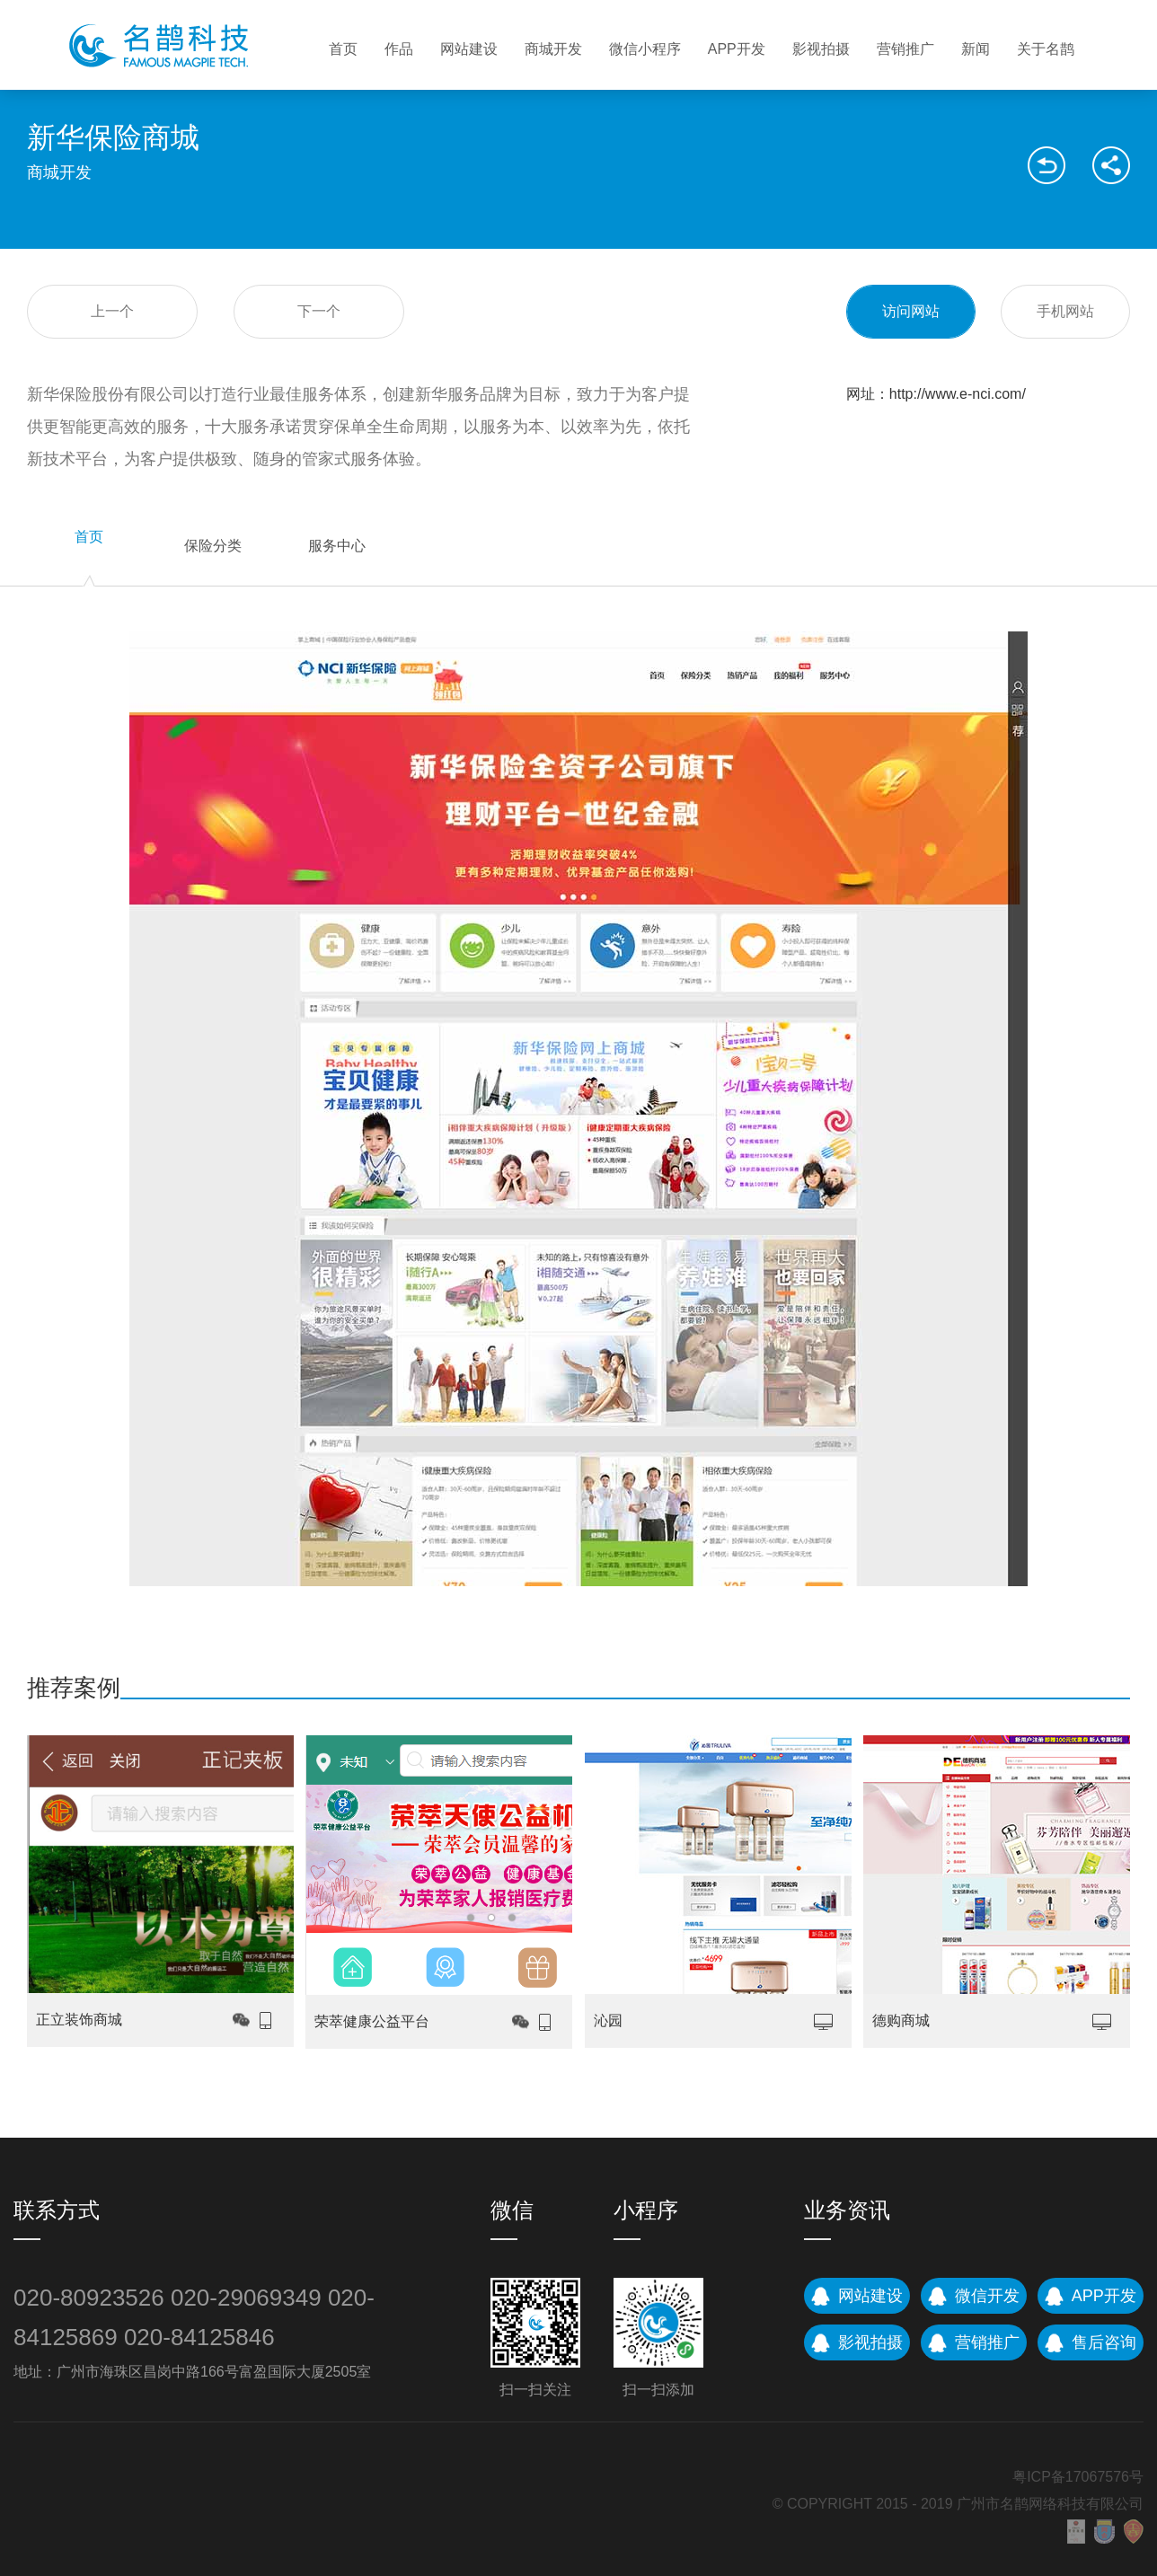 The image size is (1157, 2576). I want to click on 商城开发, so click(553, 49).